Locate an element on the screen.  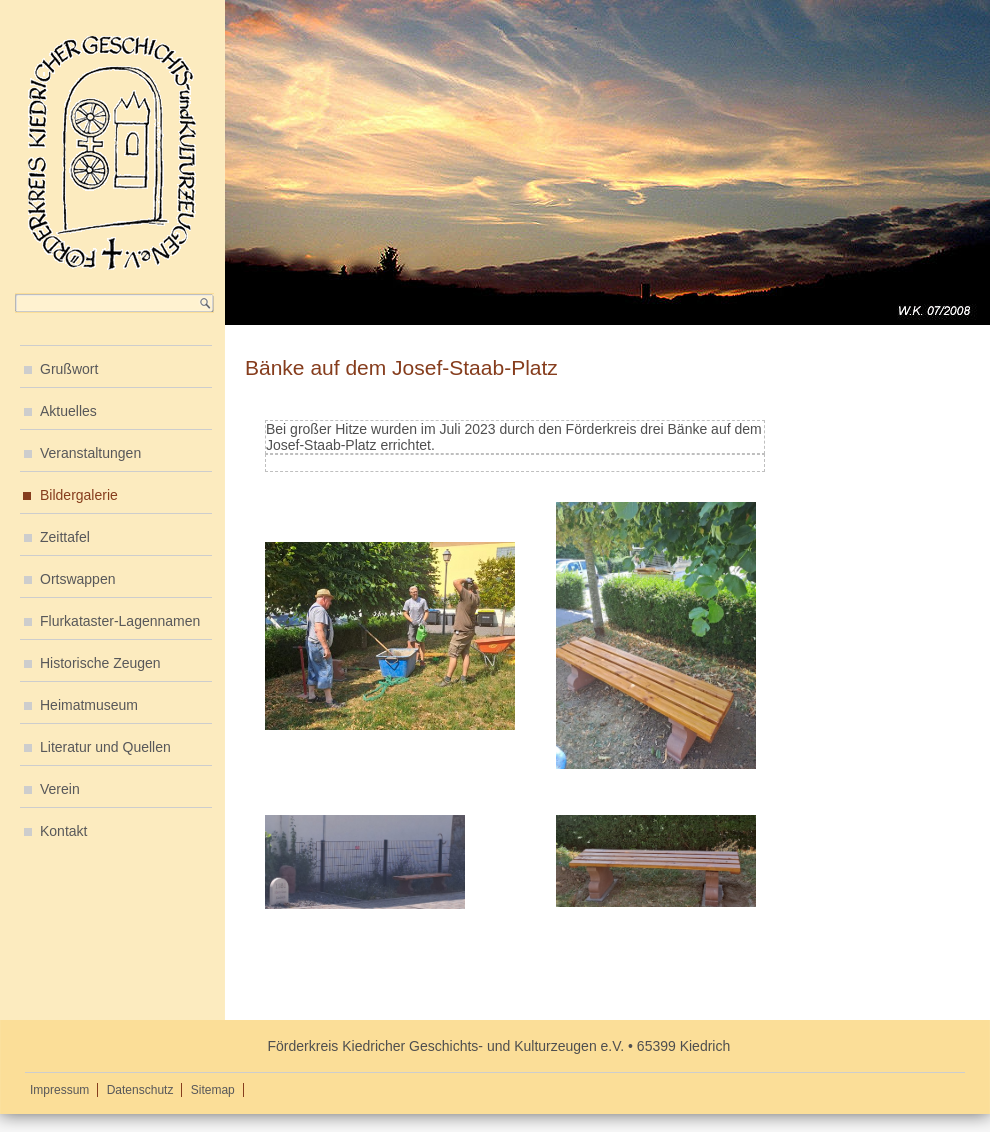
Historische Zeugen is located at coordinates (100, 663).